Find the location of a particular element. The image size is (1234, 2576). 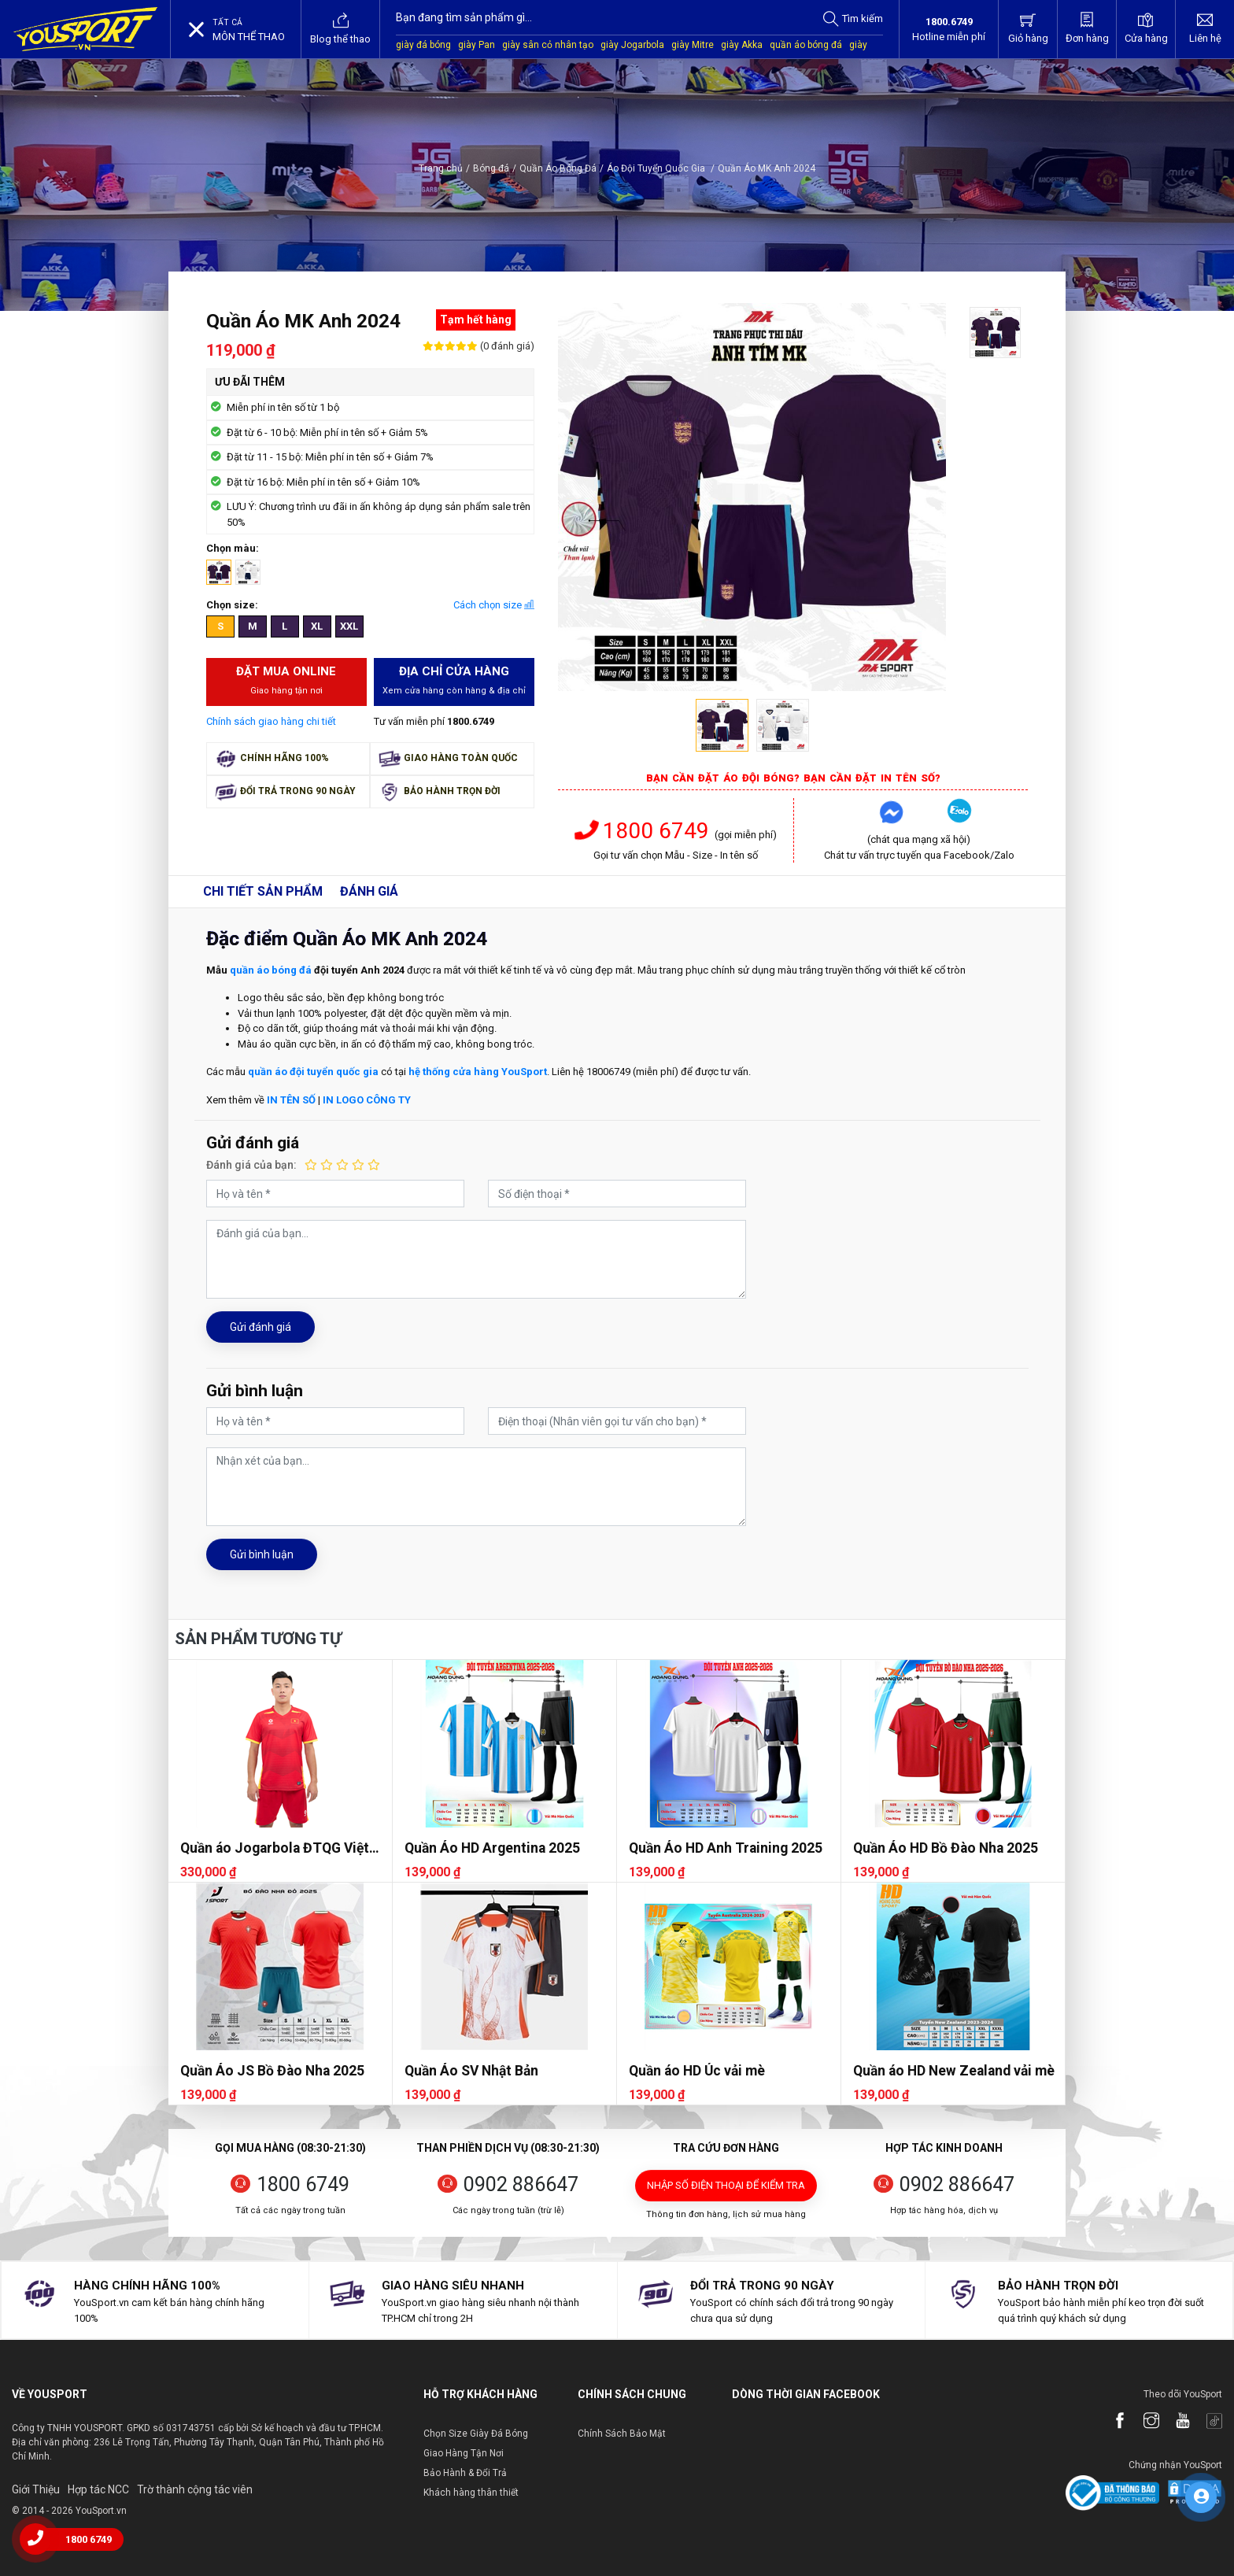

giày Jogarbola is located at coordinates (632, 44).